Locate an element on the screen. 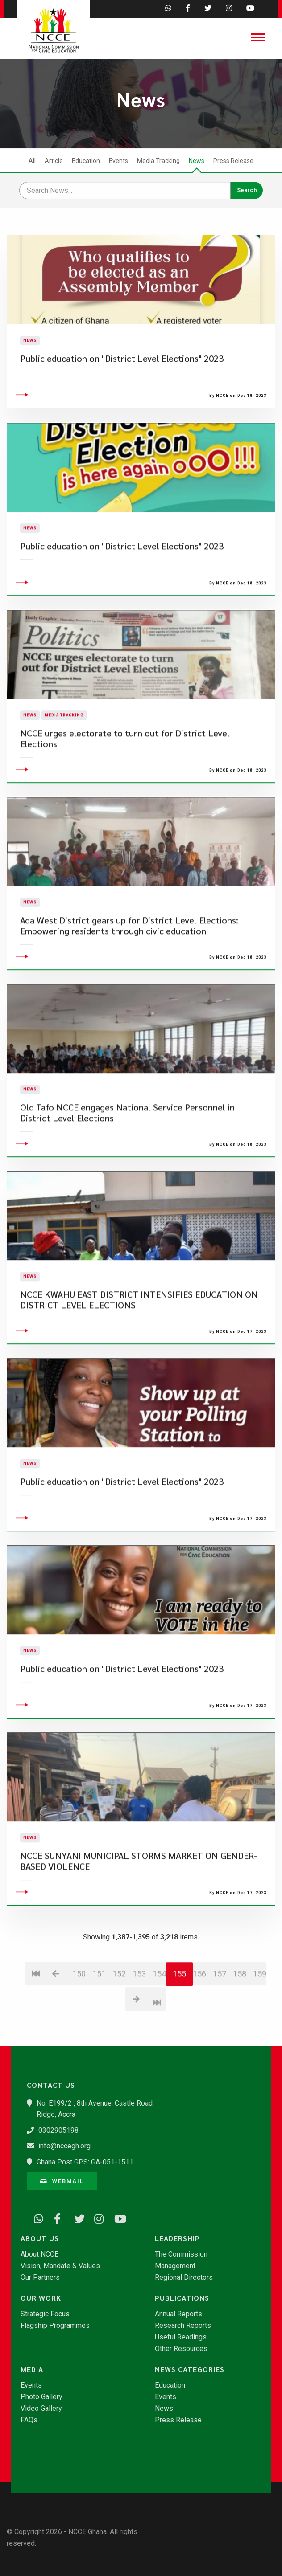 The height and width of the screenshot is (2576, 282). Leadership is located at coordinates (177, 2238).